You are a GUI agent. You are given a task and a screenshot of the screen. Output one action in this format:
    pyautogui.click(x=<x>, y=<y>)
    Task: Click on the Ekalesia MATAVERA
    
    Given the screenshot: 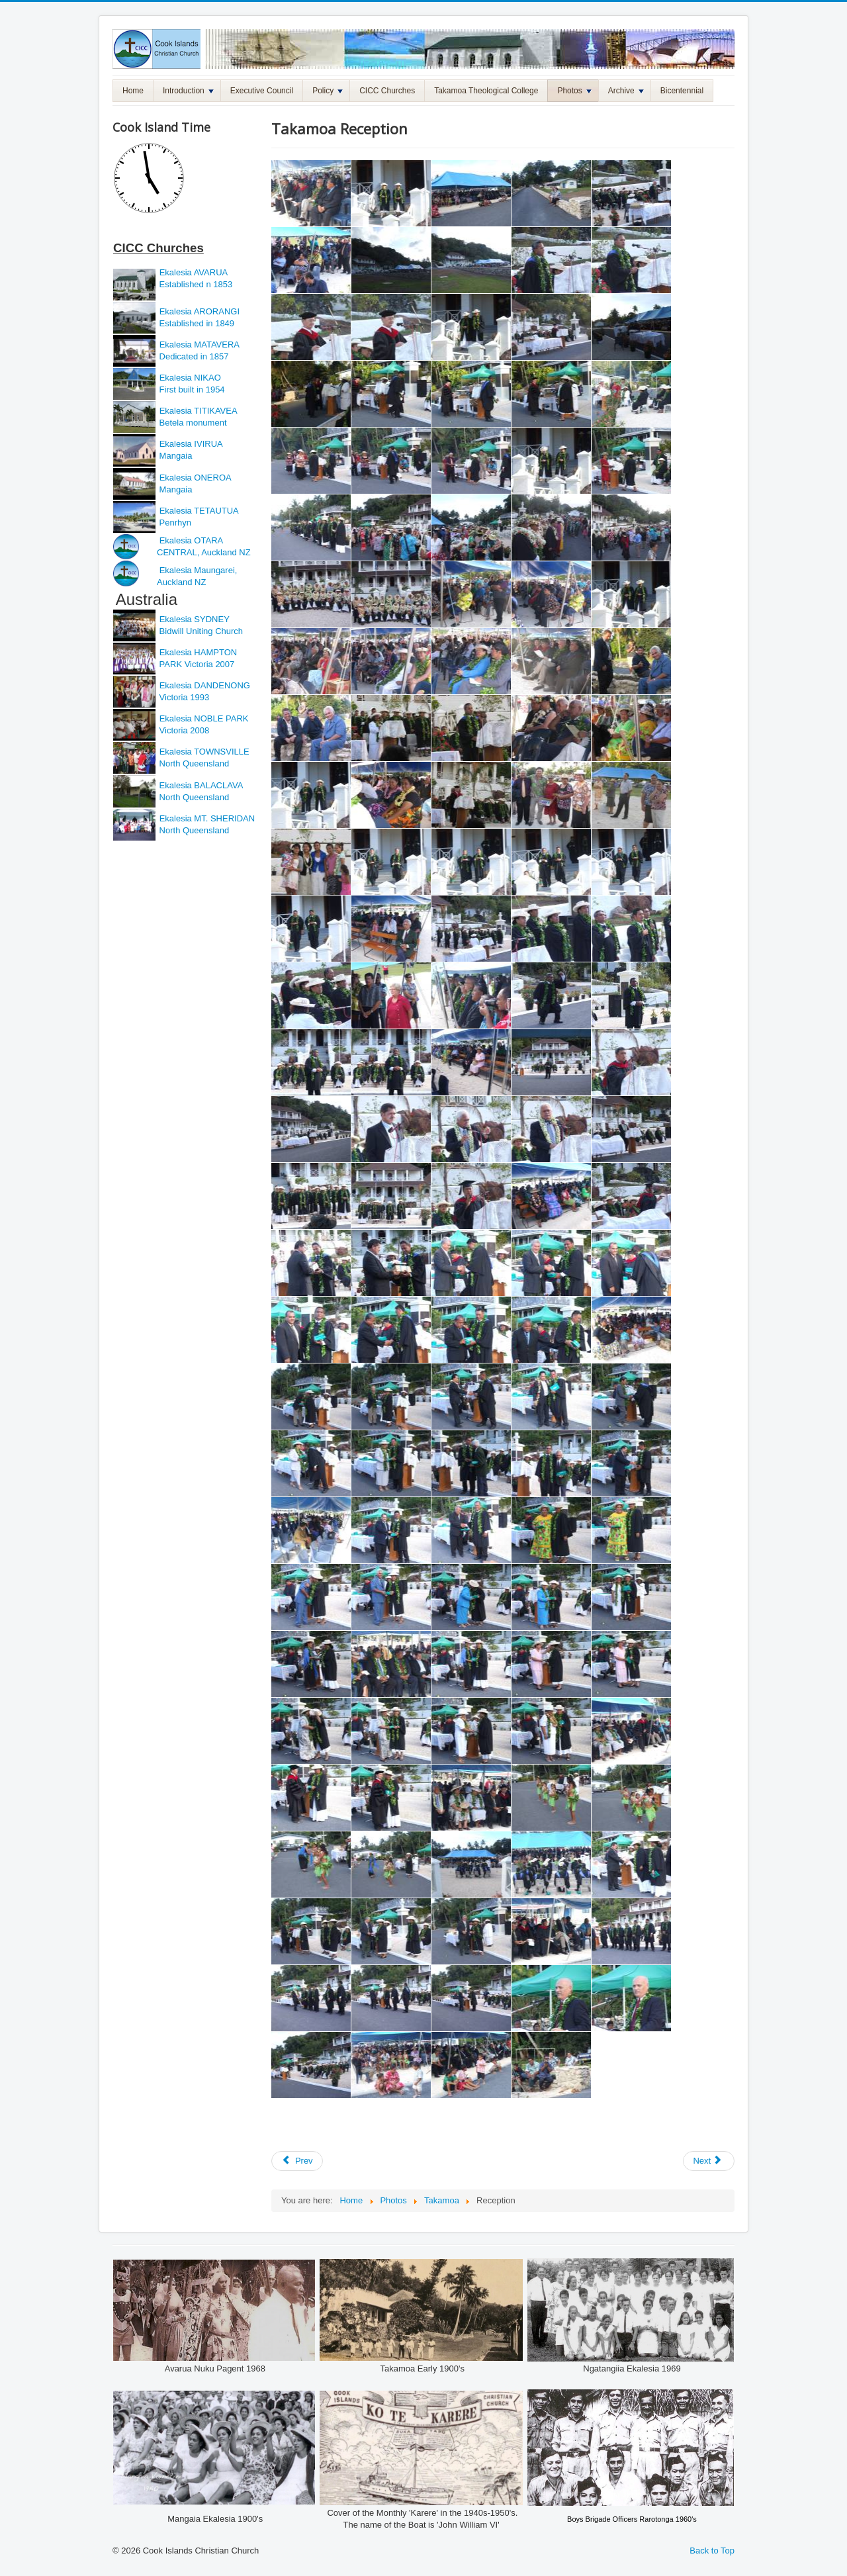 What is the action you would take?
    pyautogui.click(x=199, y=344)
    